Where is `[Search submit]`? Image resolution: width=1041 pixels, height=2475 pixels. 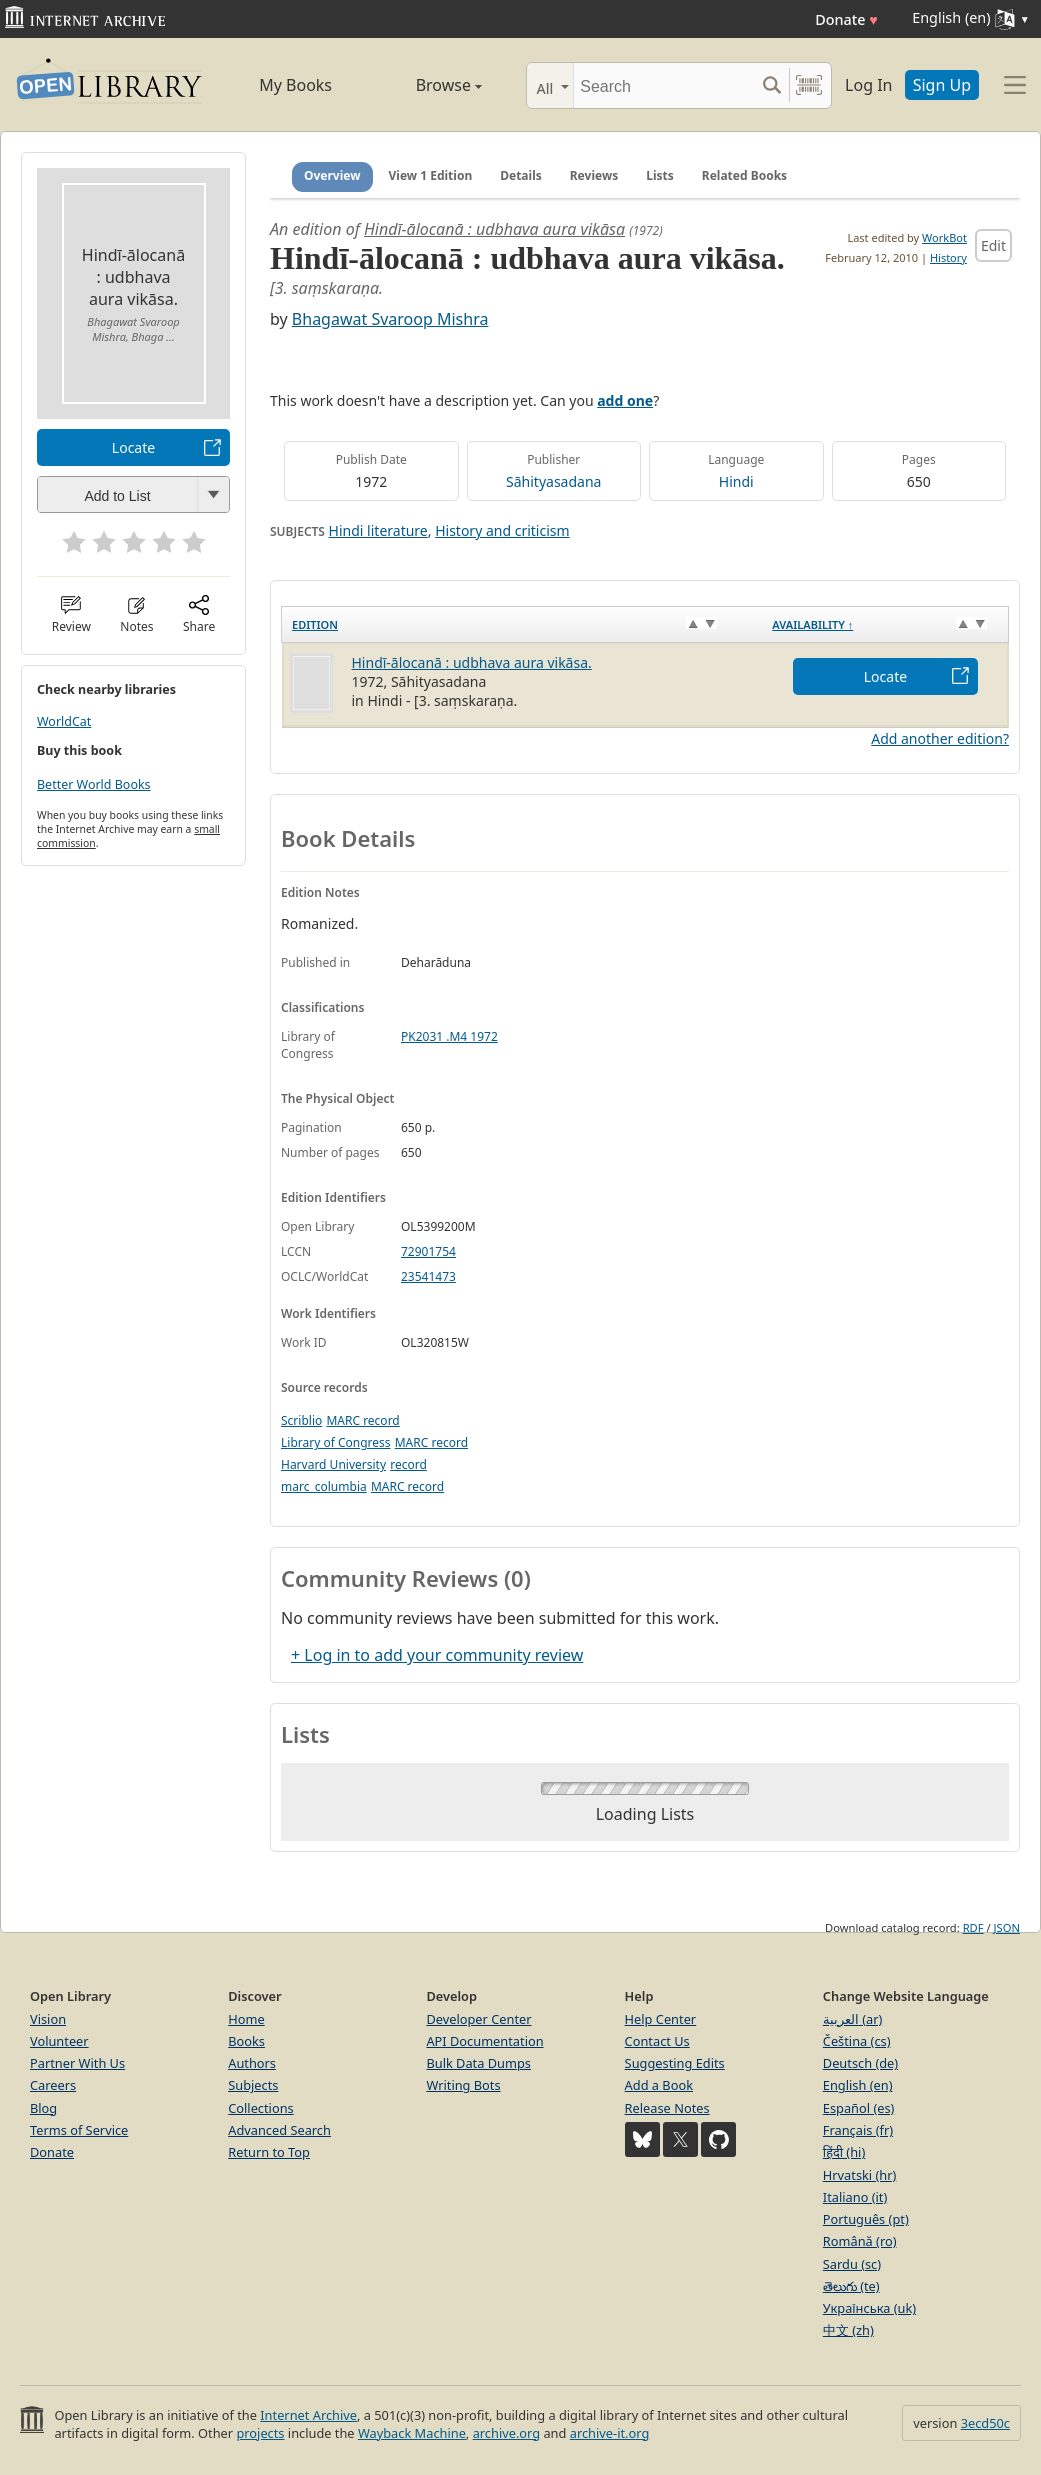
[Search submit] is located at coordinates (771, 85).